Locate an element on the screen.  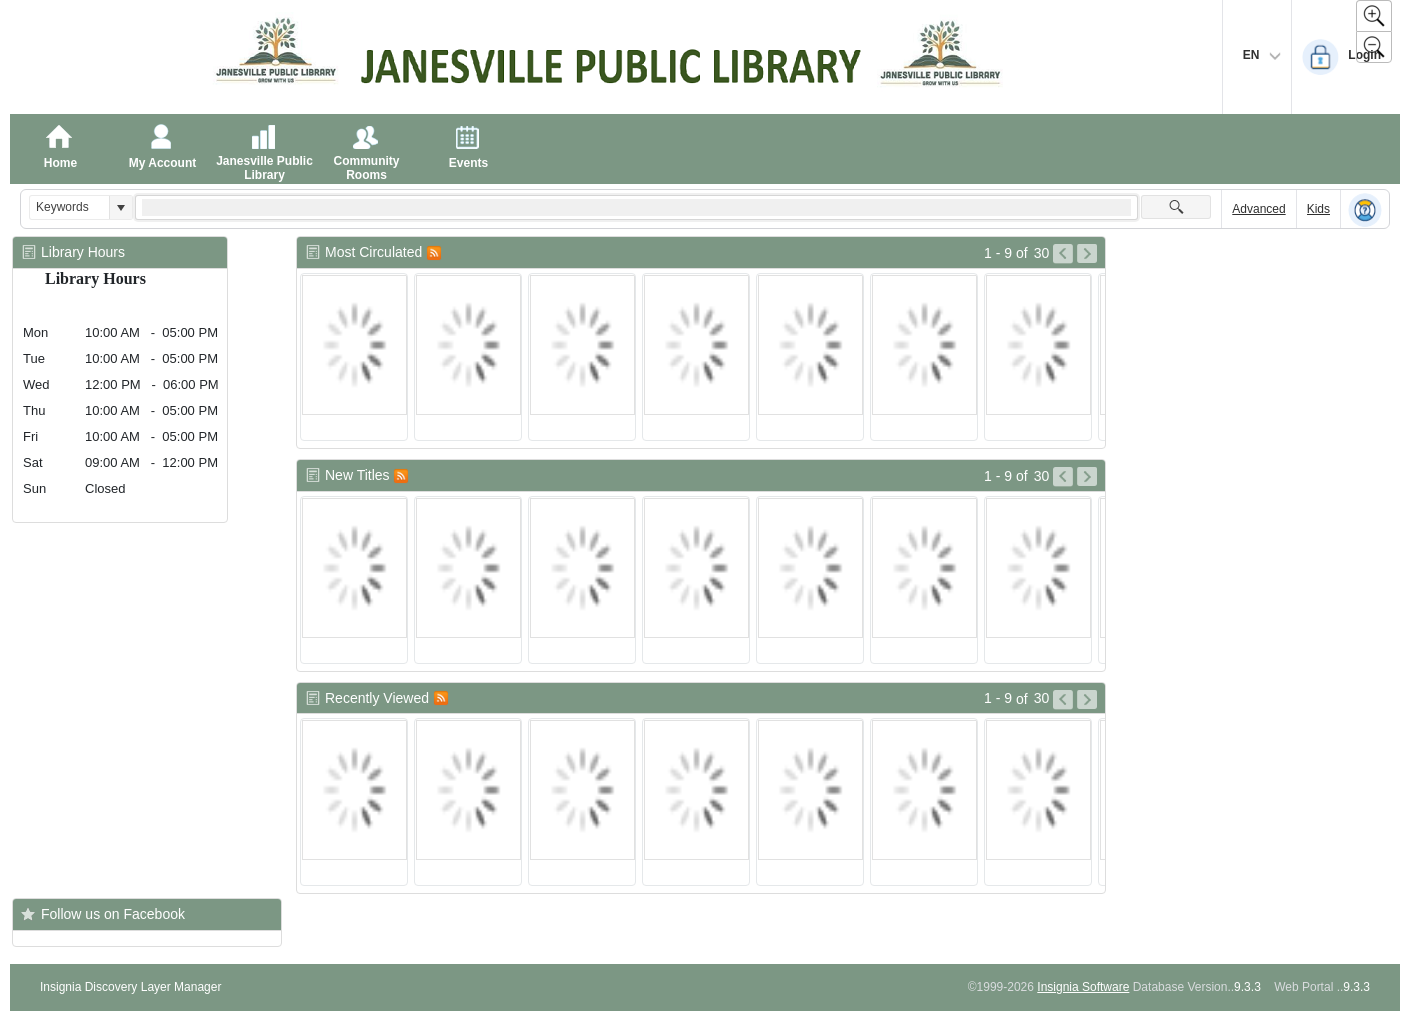
Advanced is located at coordinates (1258, 209).